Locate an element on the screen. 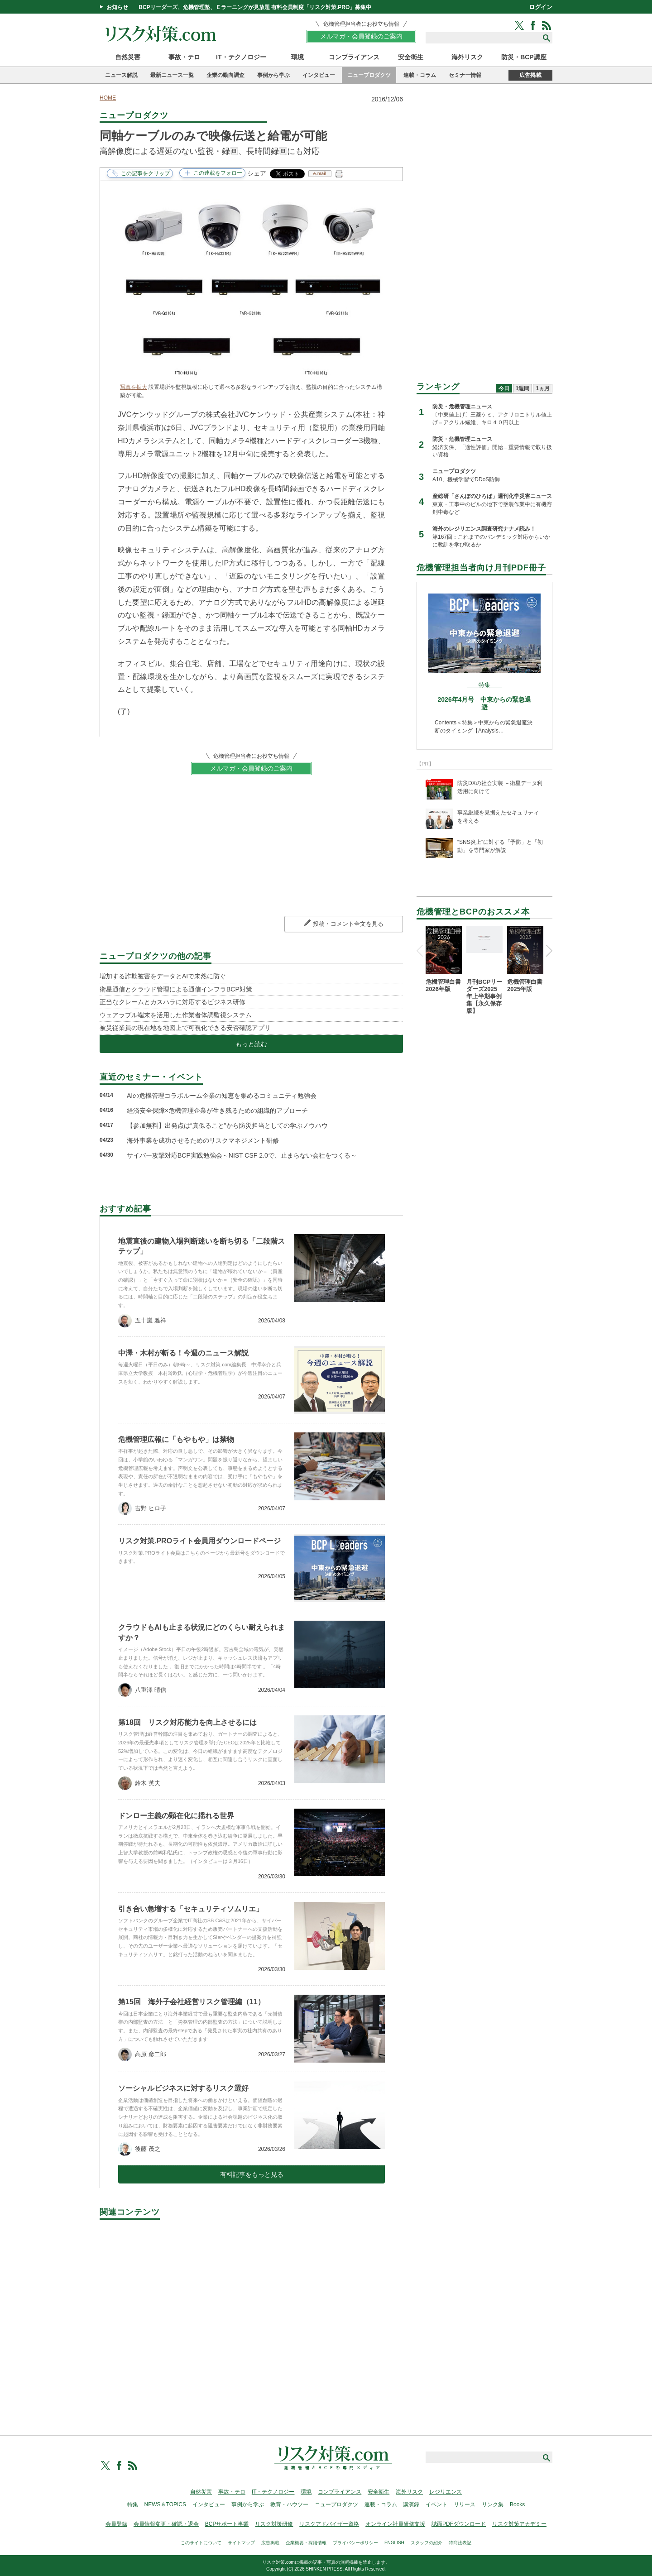  会員登録 is located at coordinates (116, 2524).